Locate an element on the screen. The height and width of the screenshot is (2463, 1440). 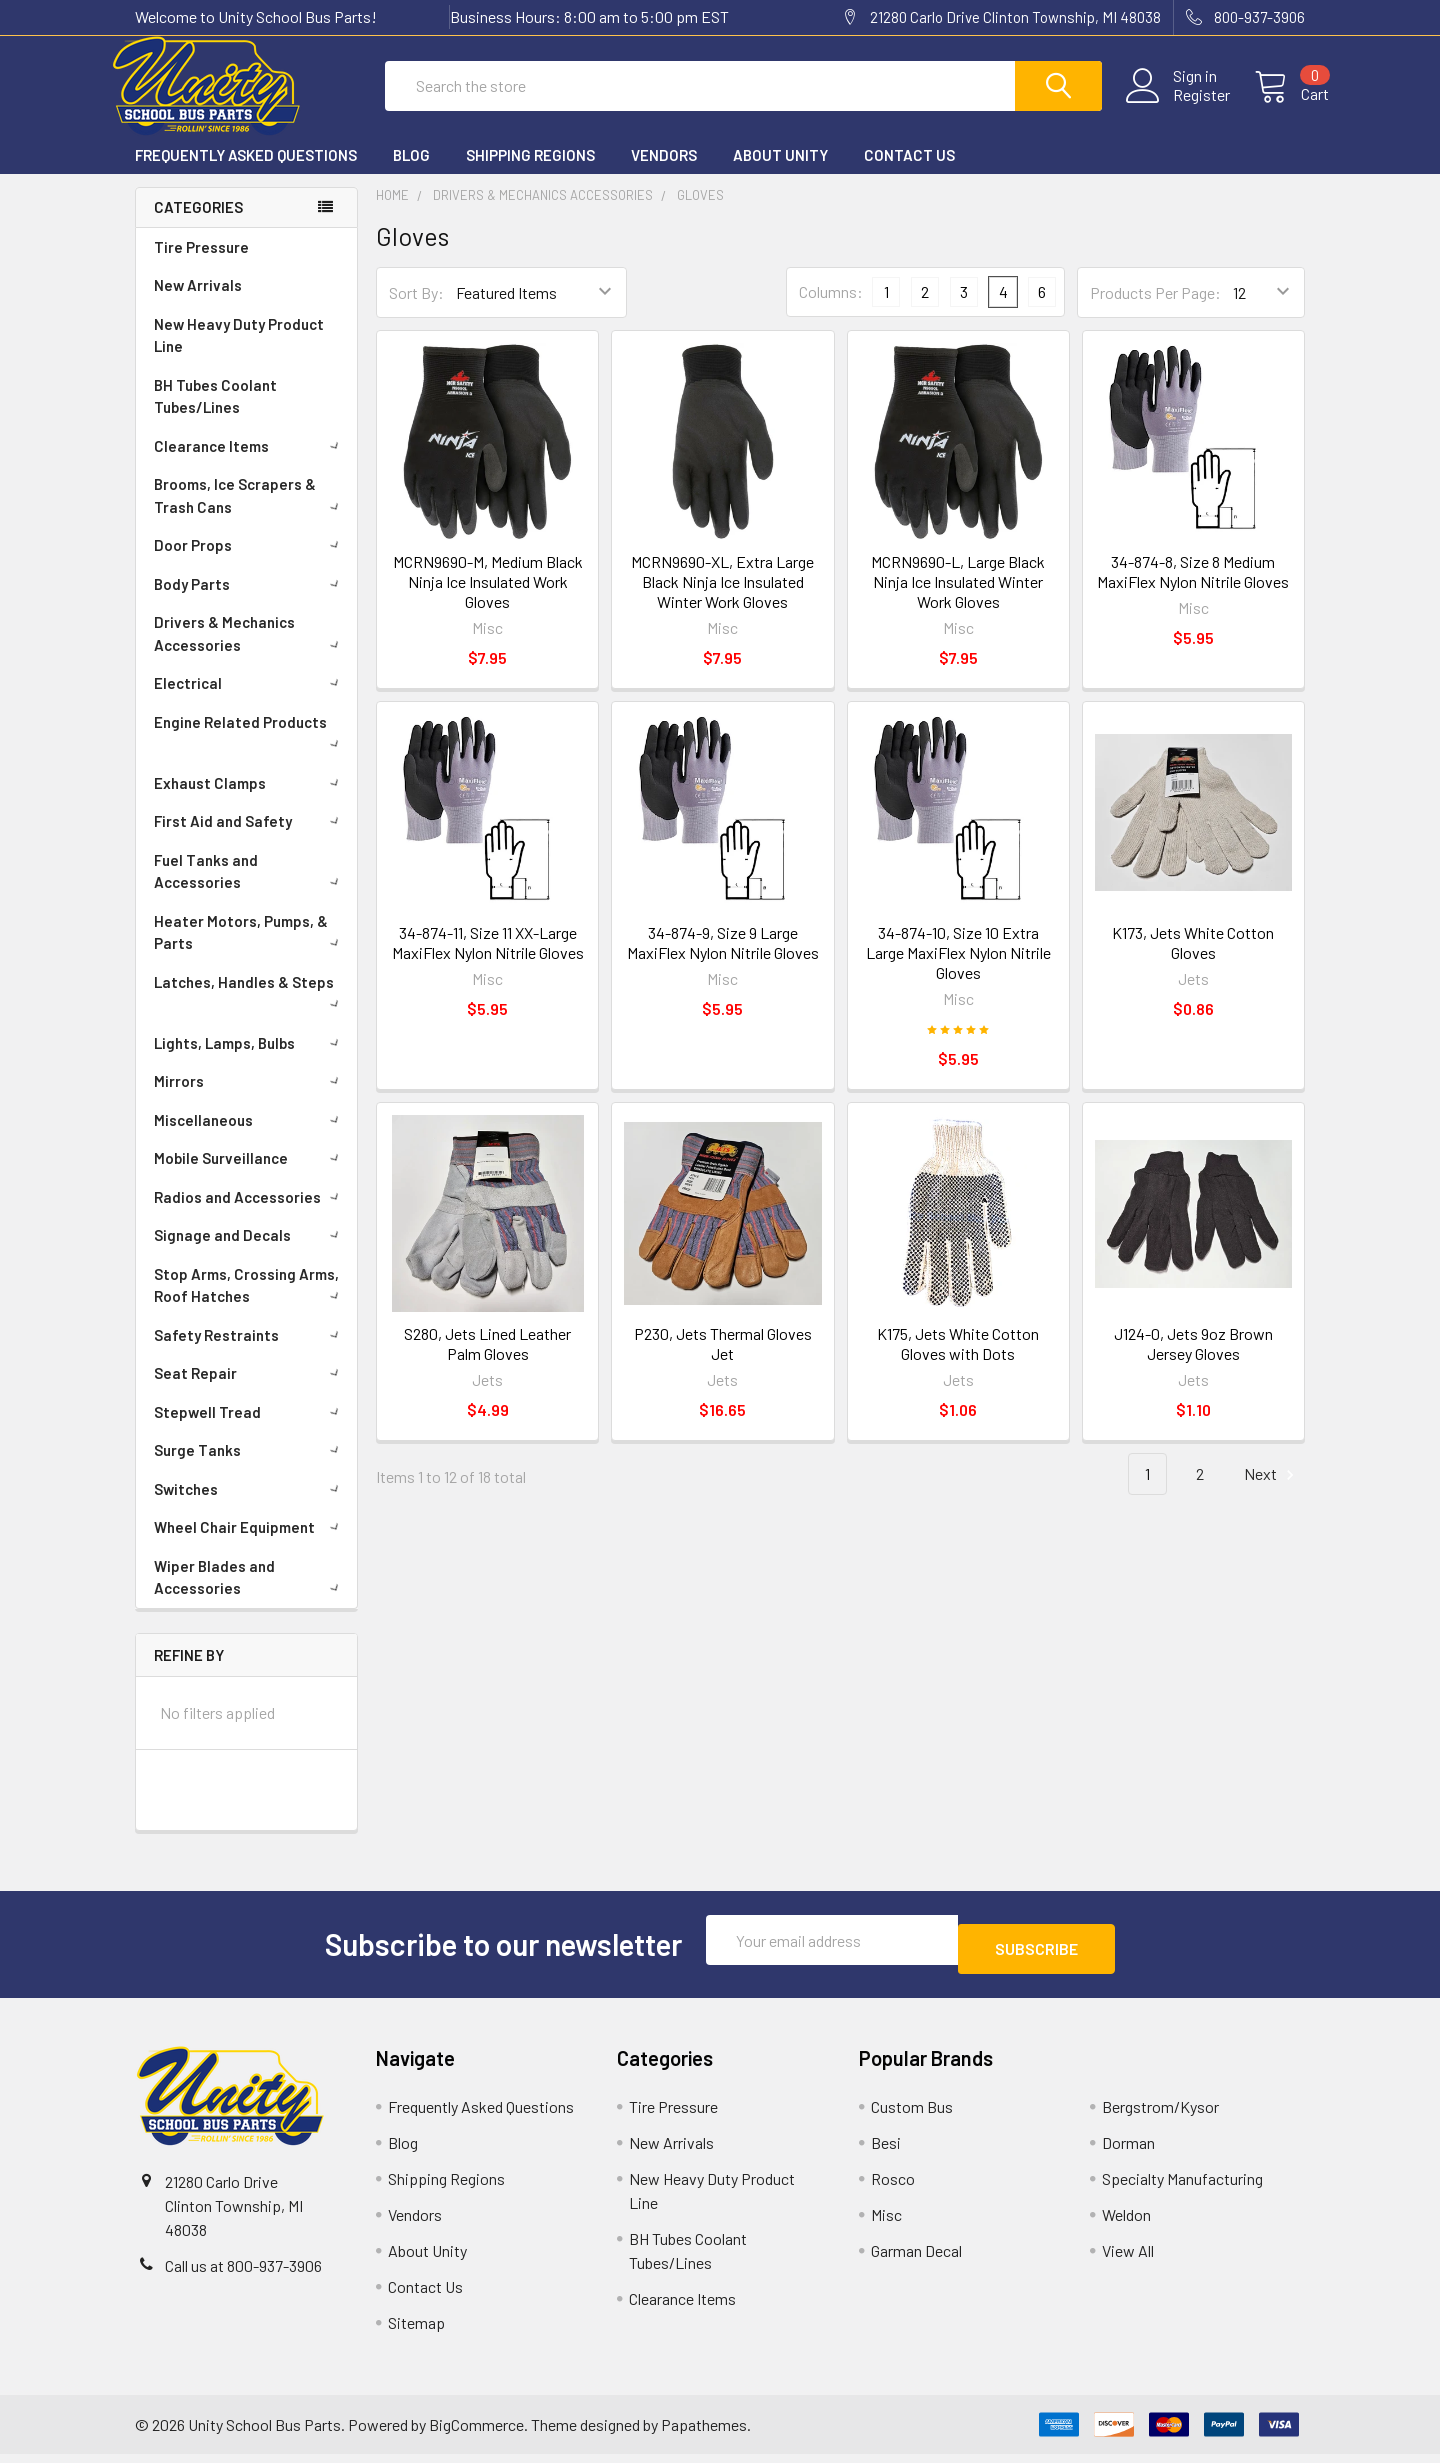
Door Props is located at coordinates (250, 563).